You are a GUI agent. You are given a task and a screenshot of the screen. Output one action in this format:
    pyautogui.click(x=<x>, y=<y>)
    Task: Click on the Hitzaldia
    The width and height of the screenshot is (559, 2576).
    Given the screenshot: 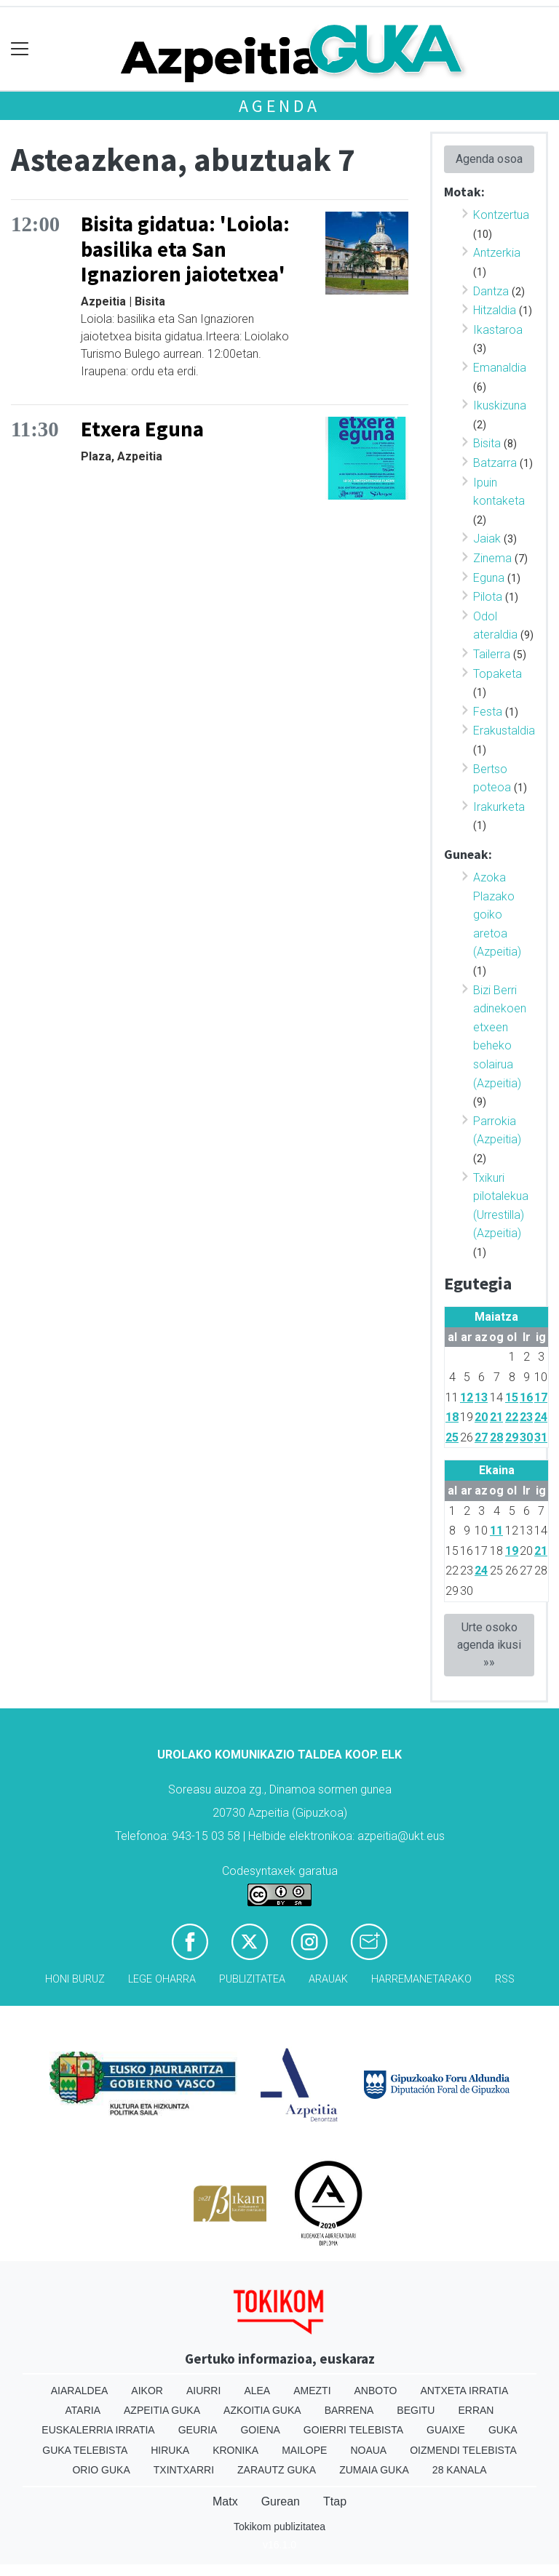 What is the action you would take?
    pyautogui.click(x=494, y=310)
    